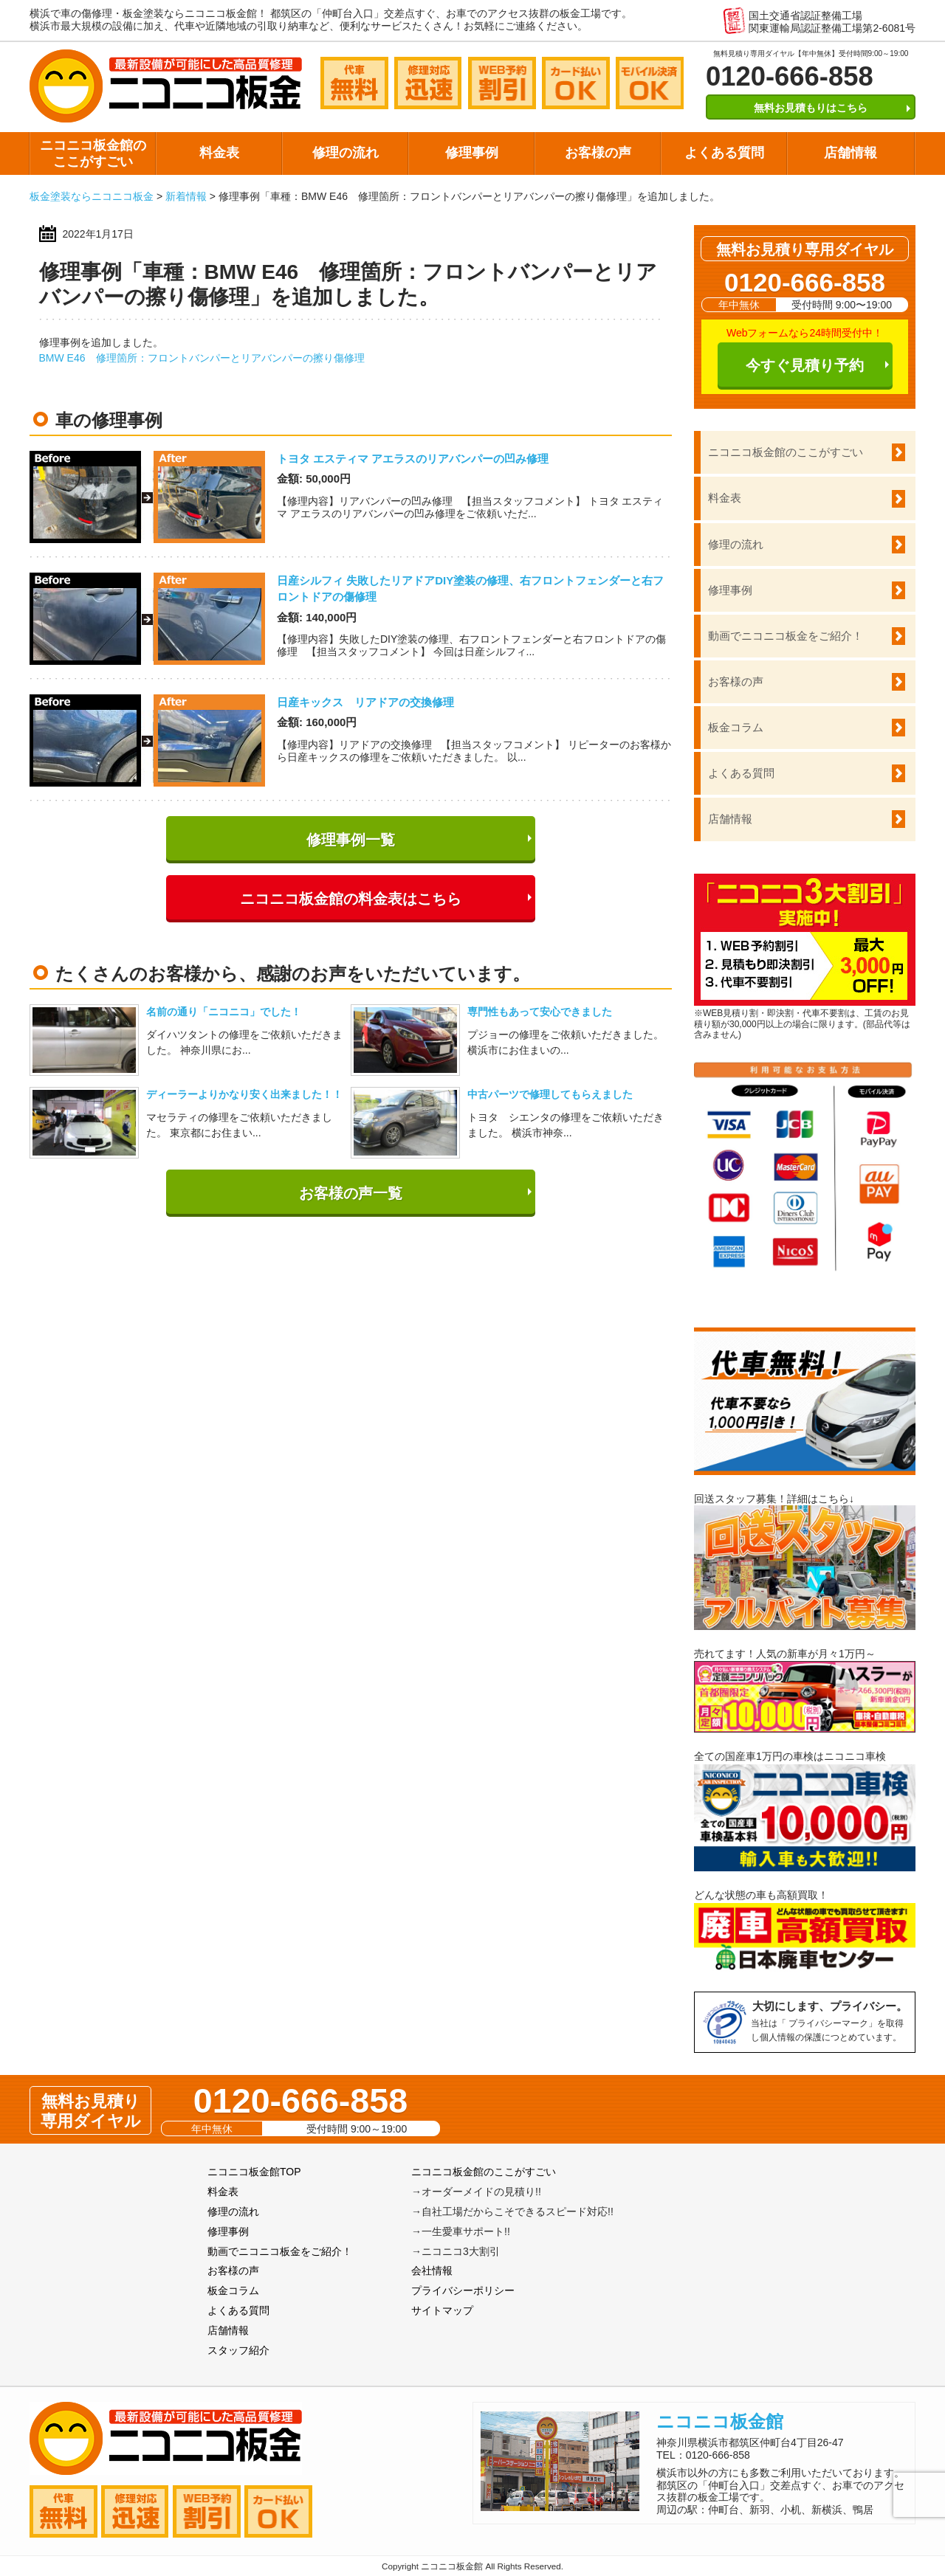 The width and height of the screenshot is (945, 2576). I want to click on ディーラーよりかなり安く出来ました！！, so click(244, 1094).